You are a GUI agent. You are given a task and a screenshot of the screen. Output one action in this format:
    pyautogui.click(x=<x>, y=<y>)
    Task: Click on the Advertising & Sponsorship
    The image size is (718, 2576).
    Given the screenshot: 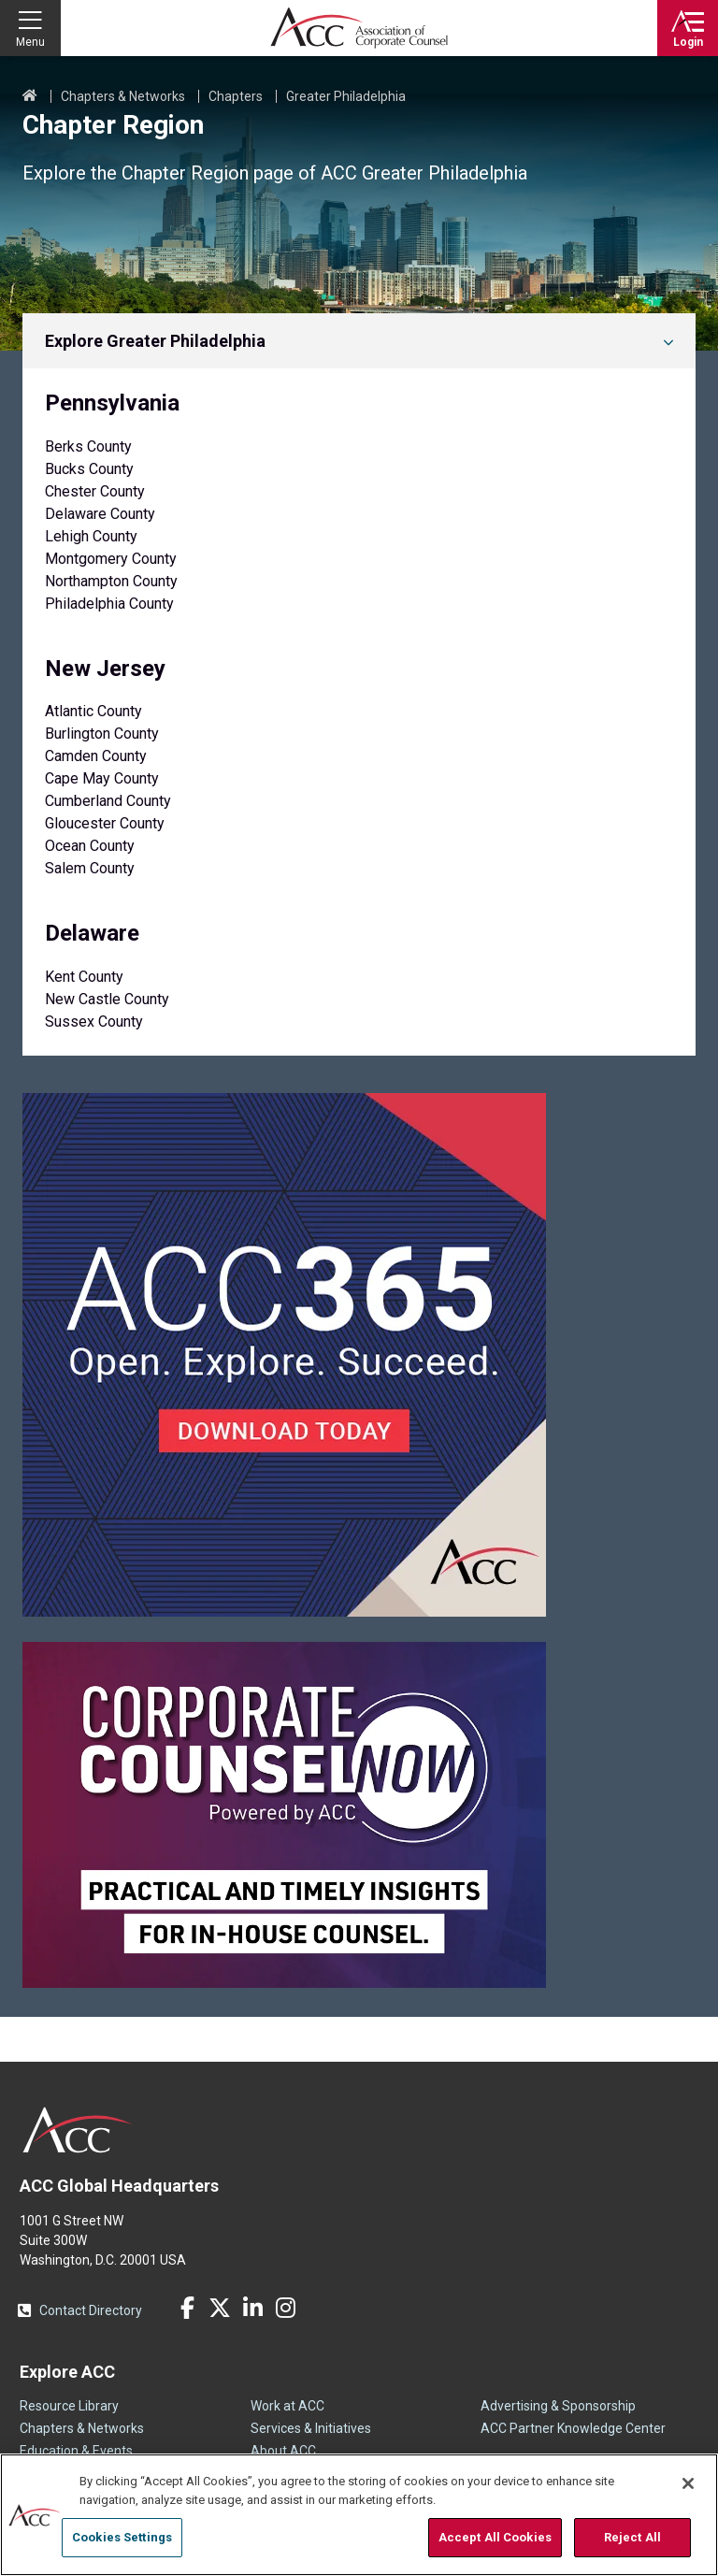 What is the action you would take?
    pyautogui.click(x=558, y=2405)
    